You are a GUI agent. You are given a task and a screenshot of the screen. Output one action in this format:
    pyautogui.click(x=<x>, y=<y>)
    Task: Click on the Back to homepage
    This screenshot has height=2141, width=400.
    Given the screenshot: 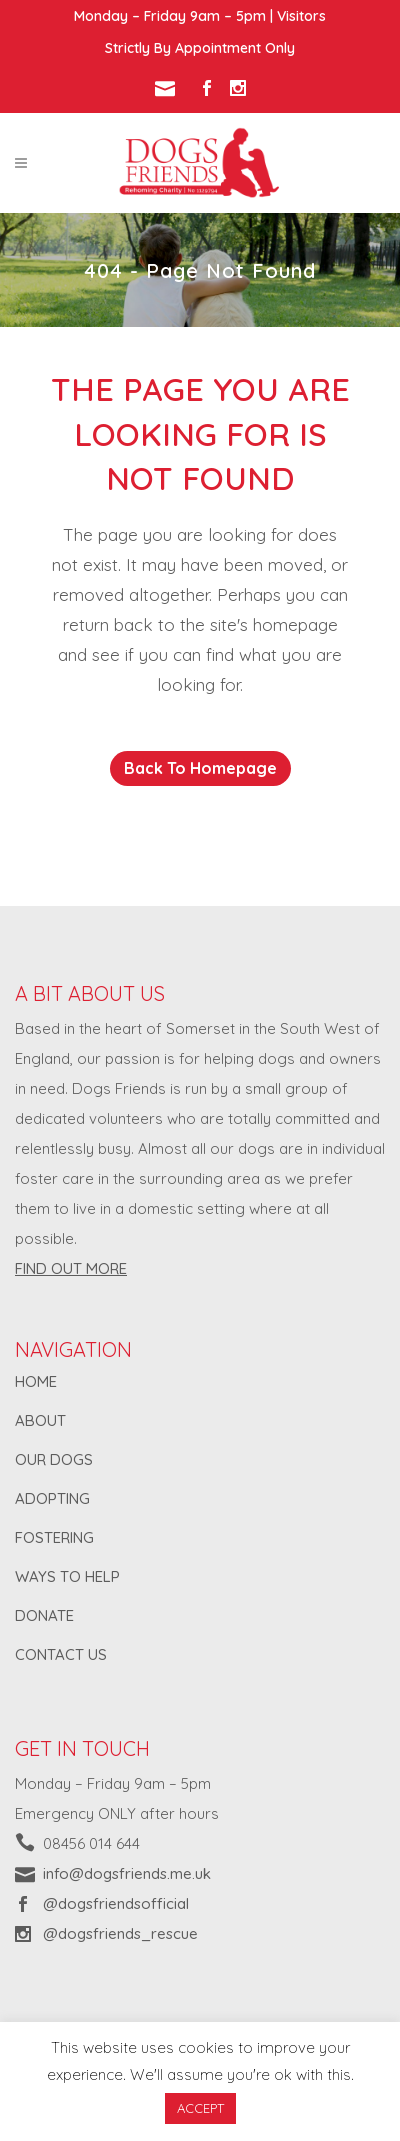 What is the action you would take?
    pyautogui.click(x=200, y=768)
    